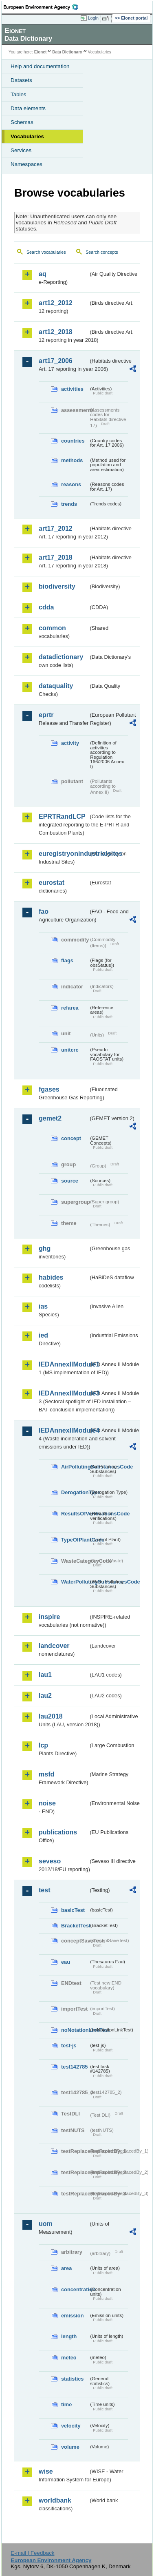 The width and height of the screenshot is (154, 2576). What do you see at coordinates (63, 853) in the screenshot?
I see `euregistryonindustrialsites` at bounding box center [63, 853].